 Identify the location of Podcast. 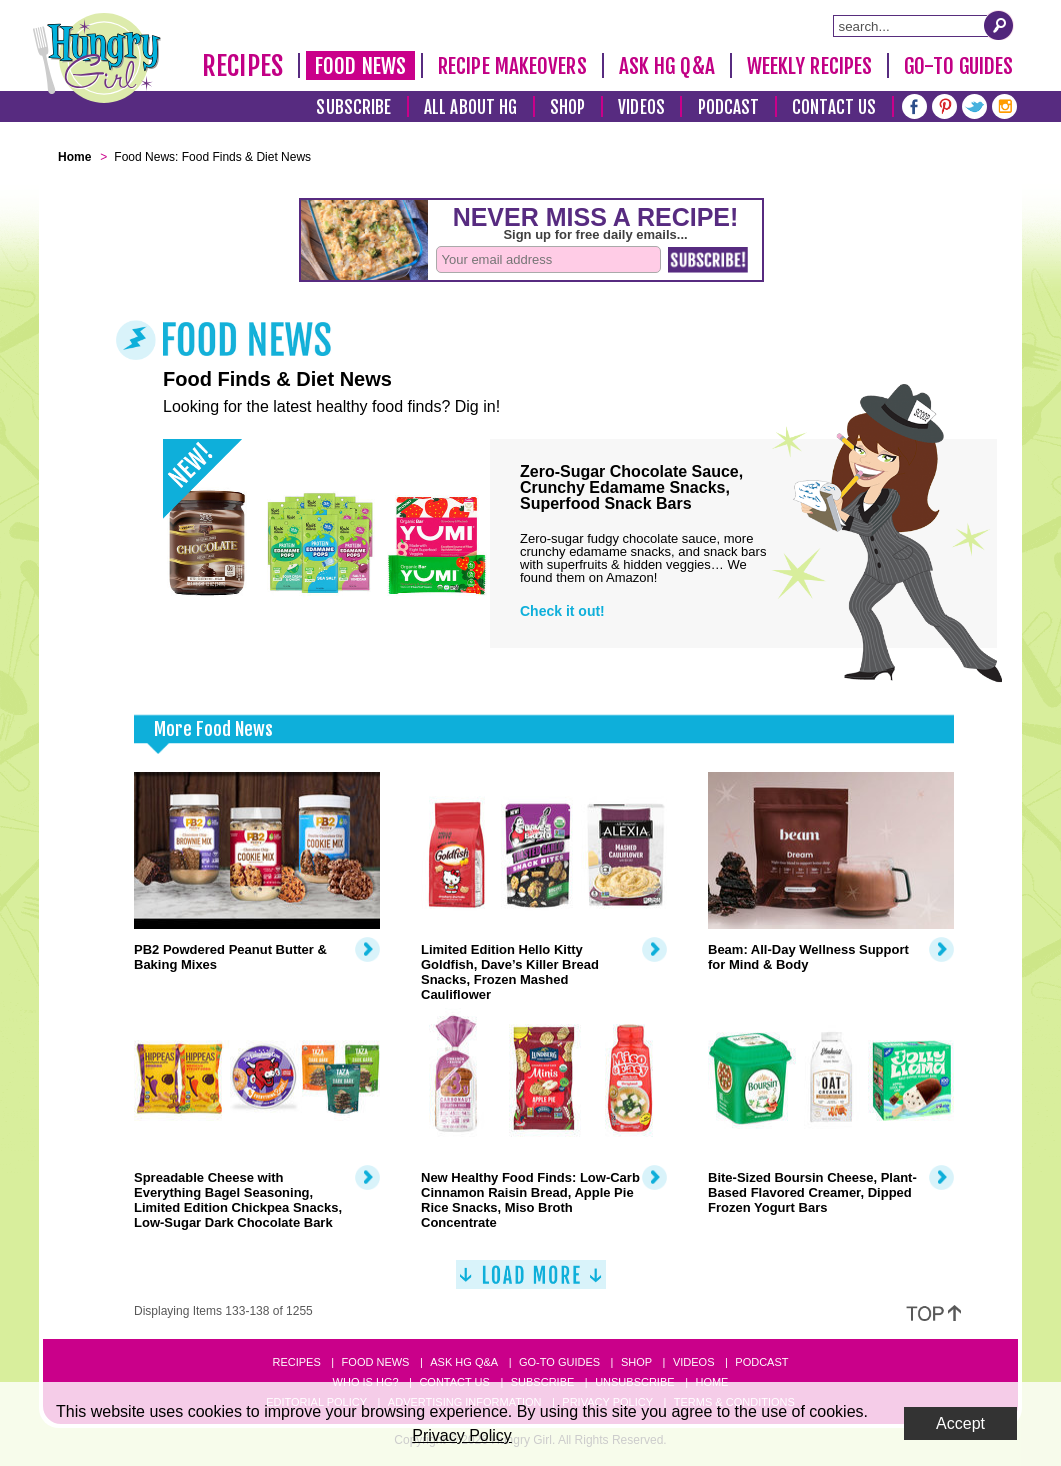
(729, 107).